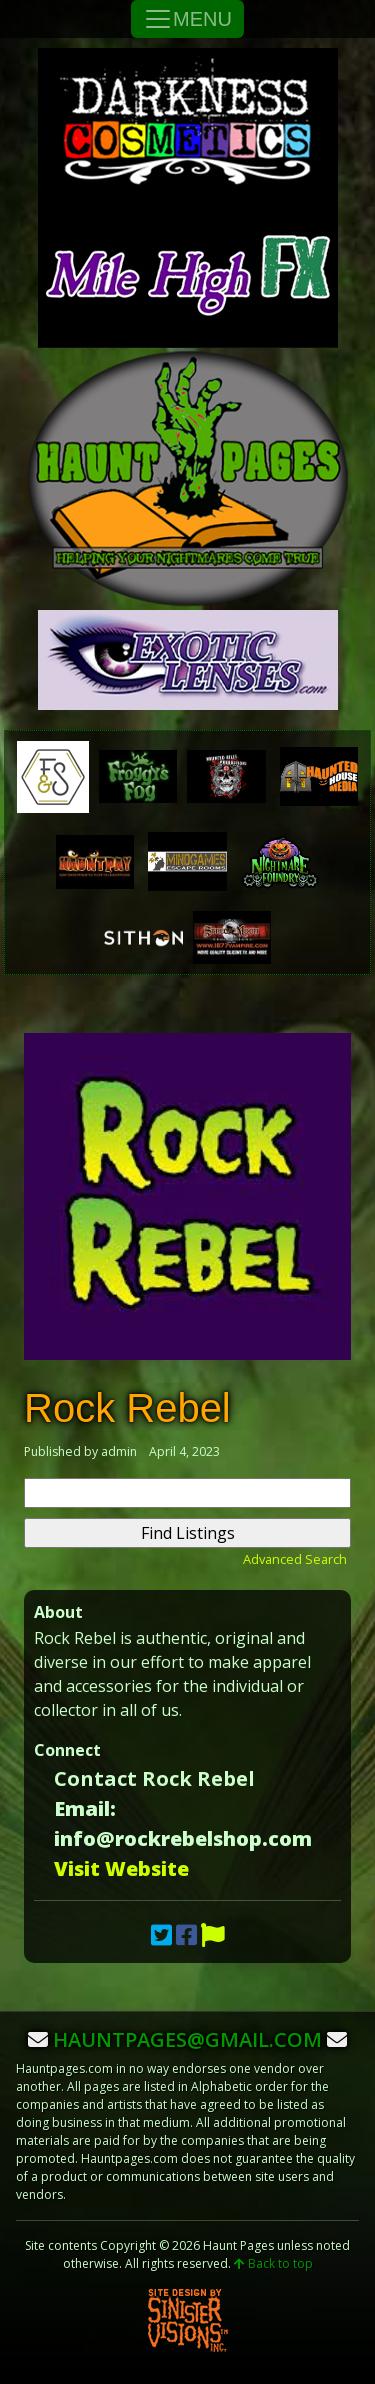  I want to click on MENU [Toggle Navigation], so click(187, 19).